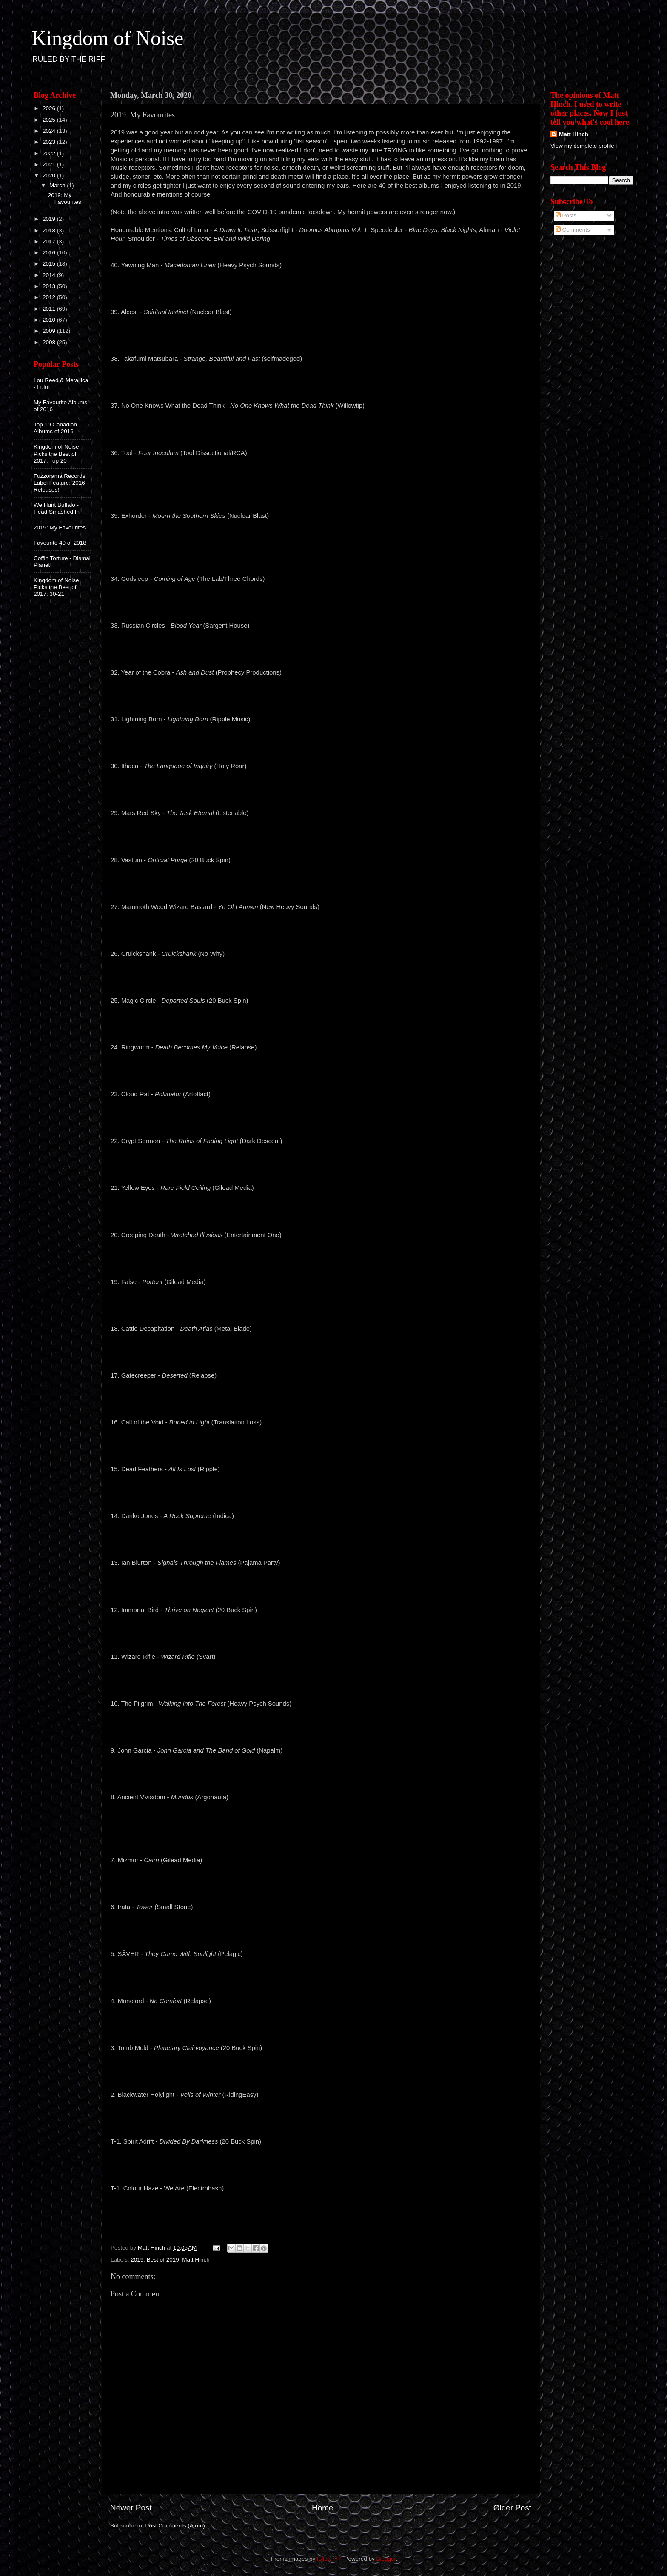 This screenshot has width=667, height=2576. Describe the element at coordinates (329, 2559) in the screenshot. I see `follow777` at that location.